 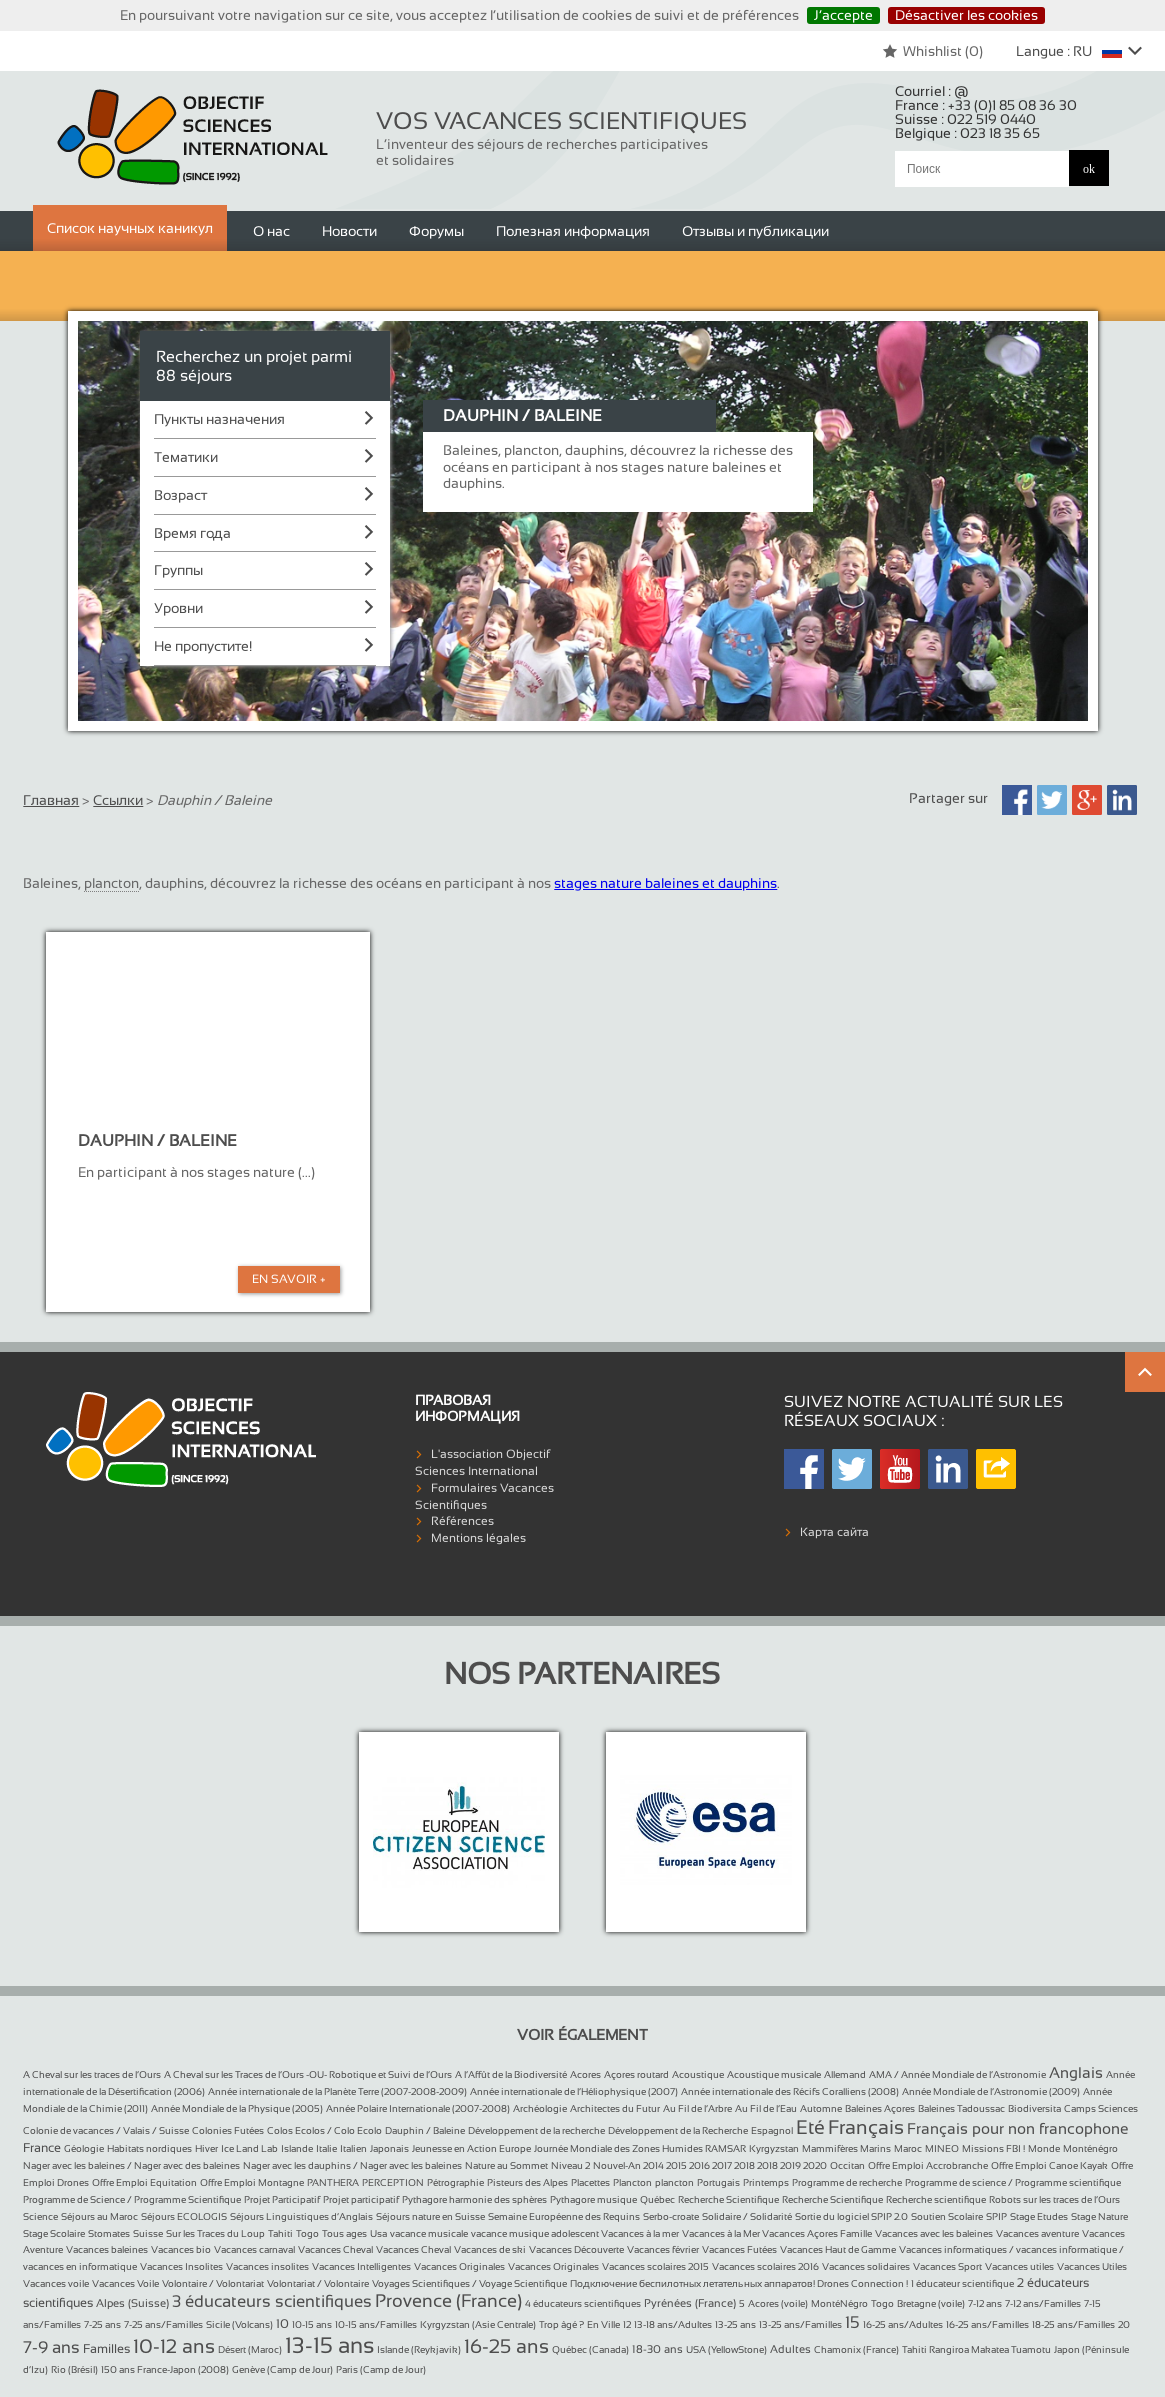 What do you see at coordinates (747, 2216) in the screenshot?
I see `Solidaire / Solidarité` at bounding box center [747, 2216].